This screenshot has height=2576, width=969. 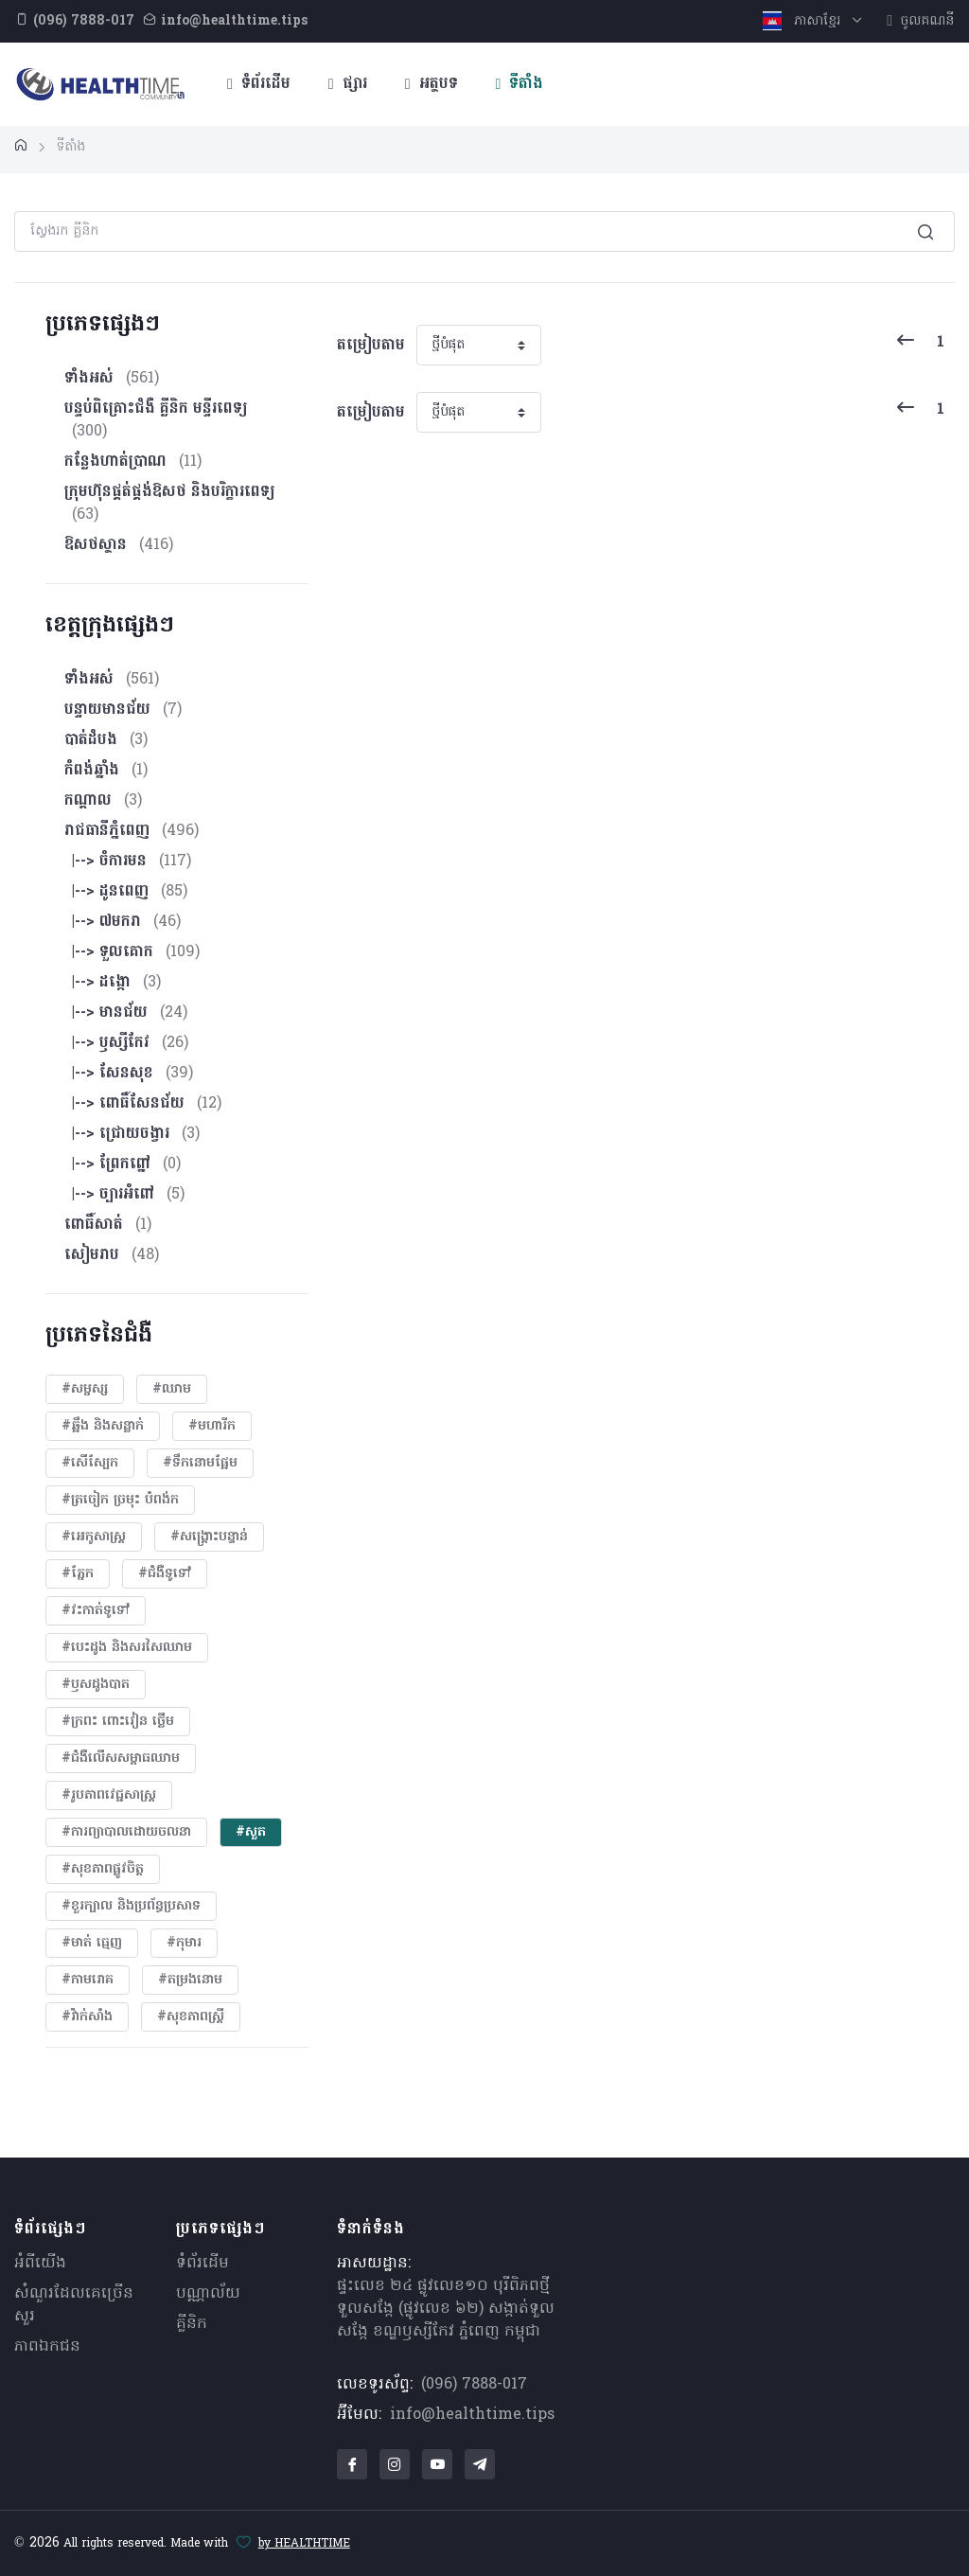 What do you see at coordinates (251, 1832) in the screenshot?
I see `#សួត` at bounding box center [251, 1832].